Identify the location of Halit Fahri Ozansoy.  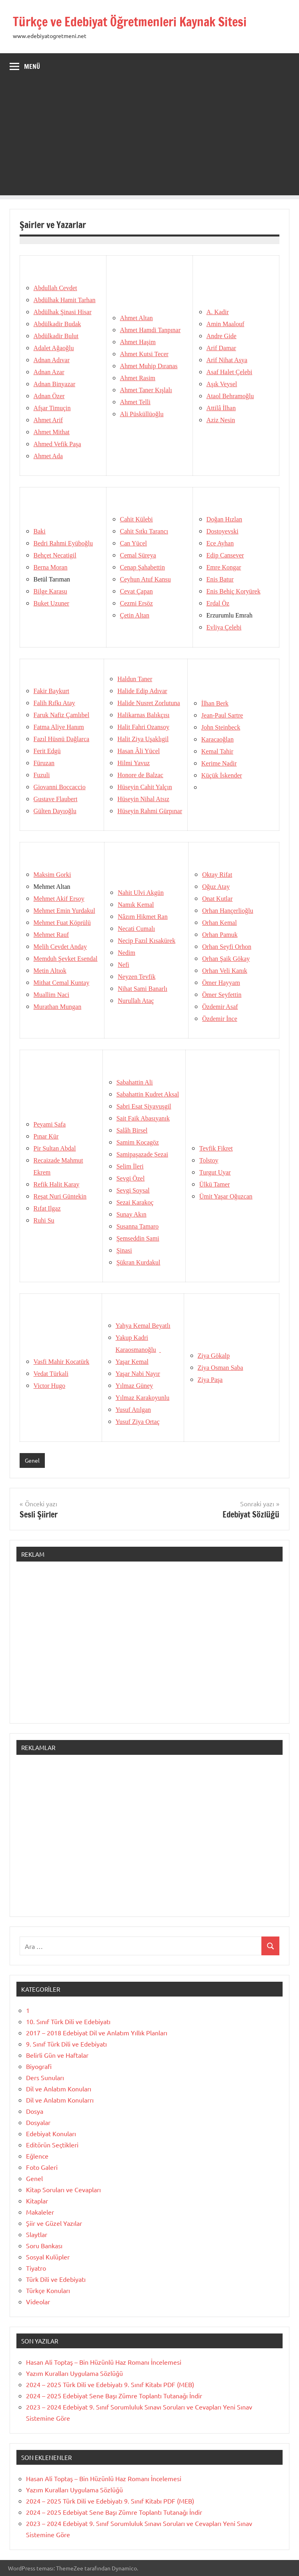
(143, 727).